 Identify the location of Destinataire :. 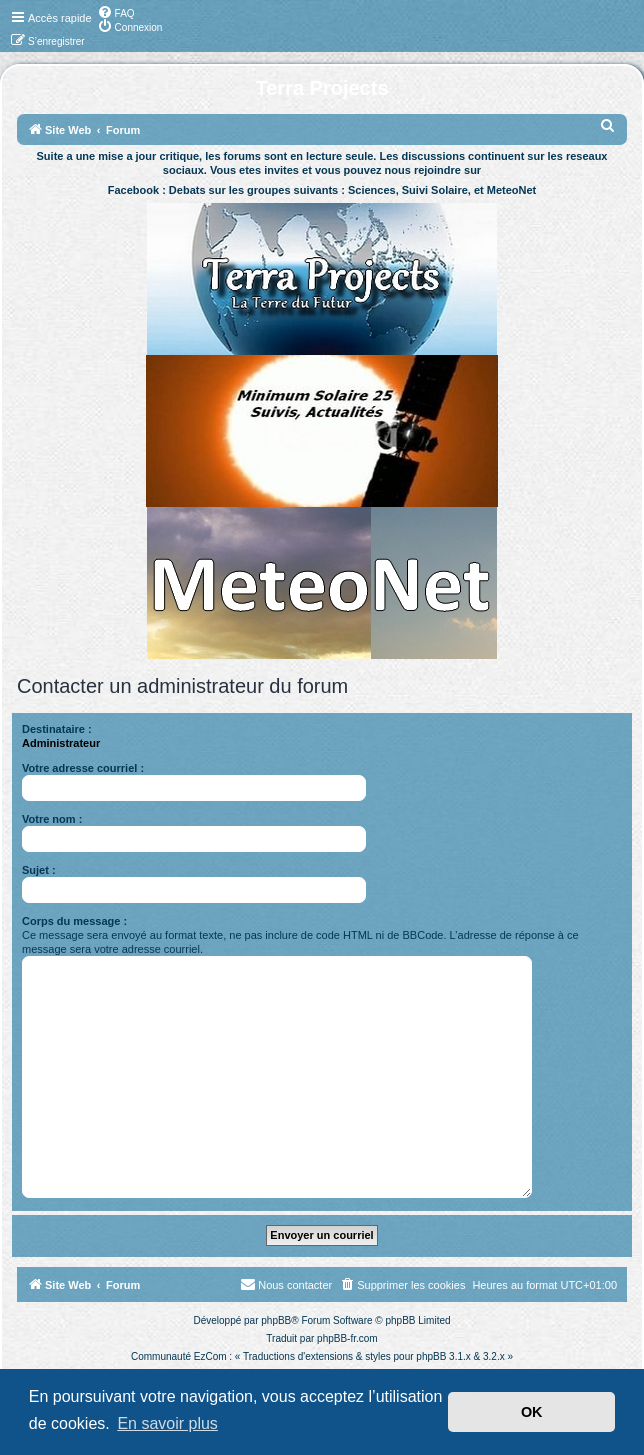
(57, 729).